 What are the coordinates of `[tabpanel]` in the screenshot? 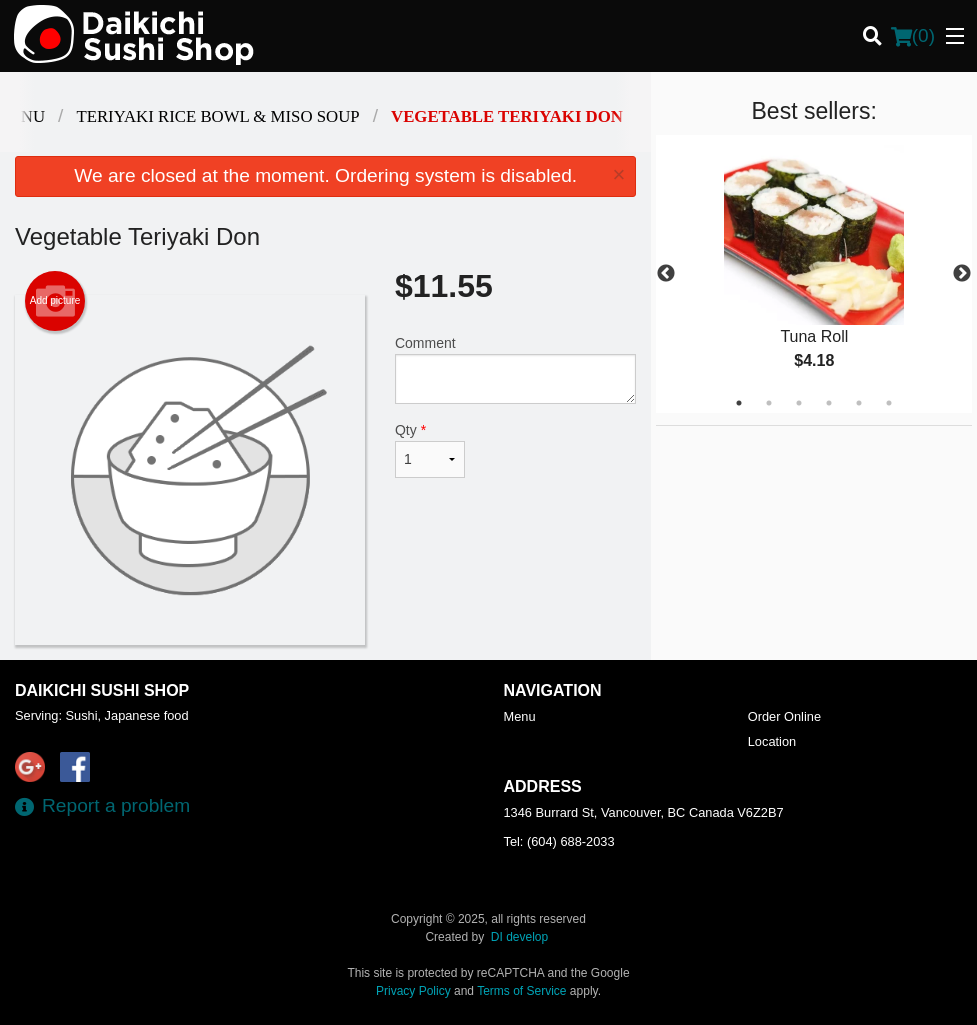 It's located at (814, 274).